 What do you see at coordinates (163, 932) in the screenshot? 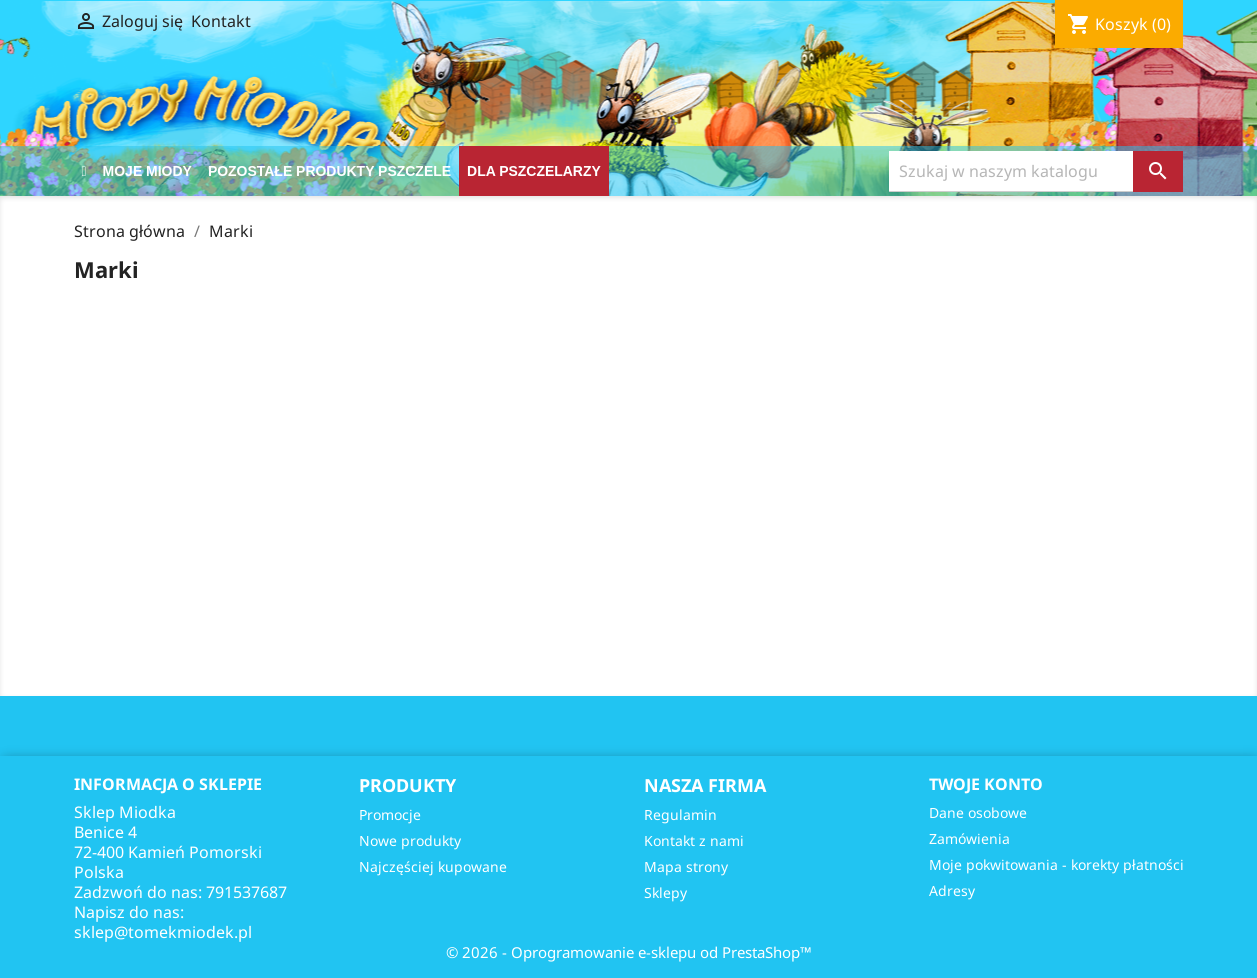
I see `sklep@tomekmiodek.pl` at bounding box center [163, 932].